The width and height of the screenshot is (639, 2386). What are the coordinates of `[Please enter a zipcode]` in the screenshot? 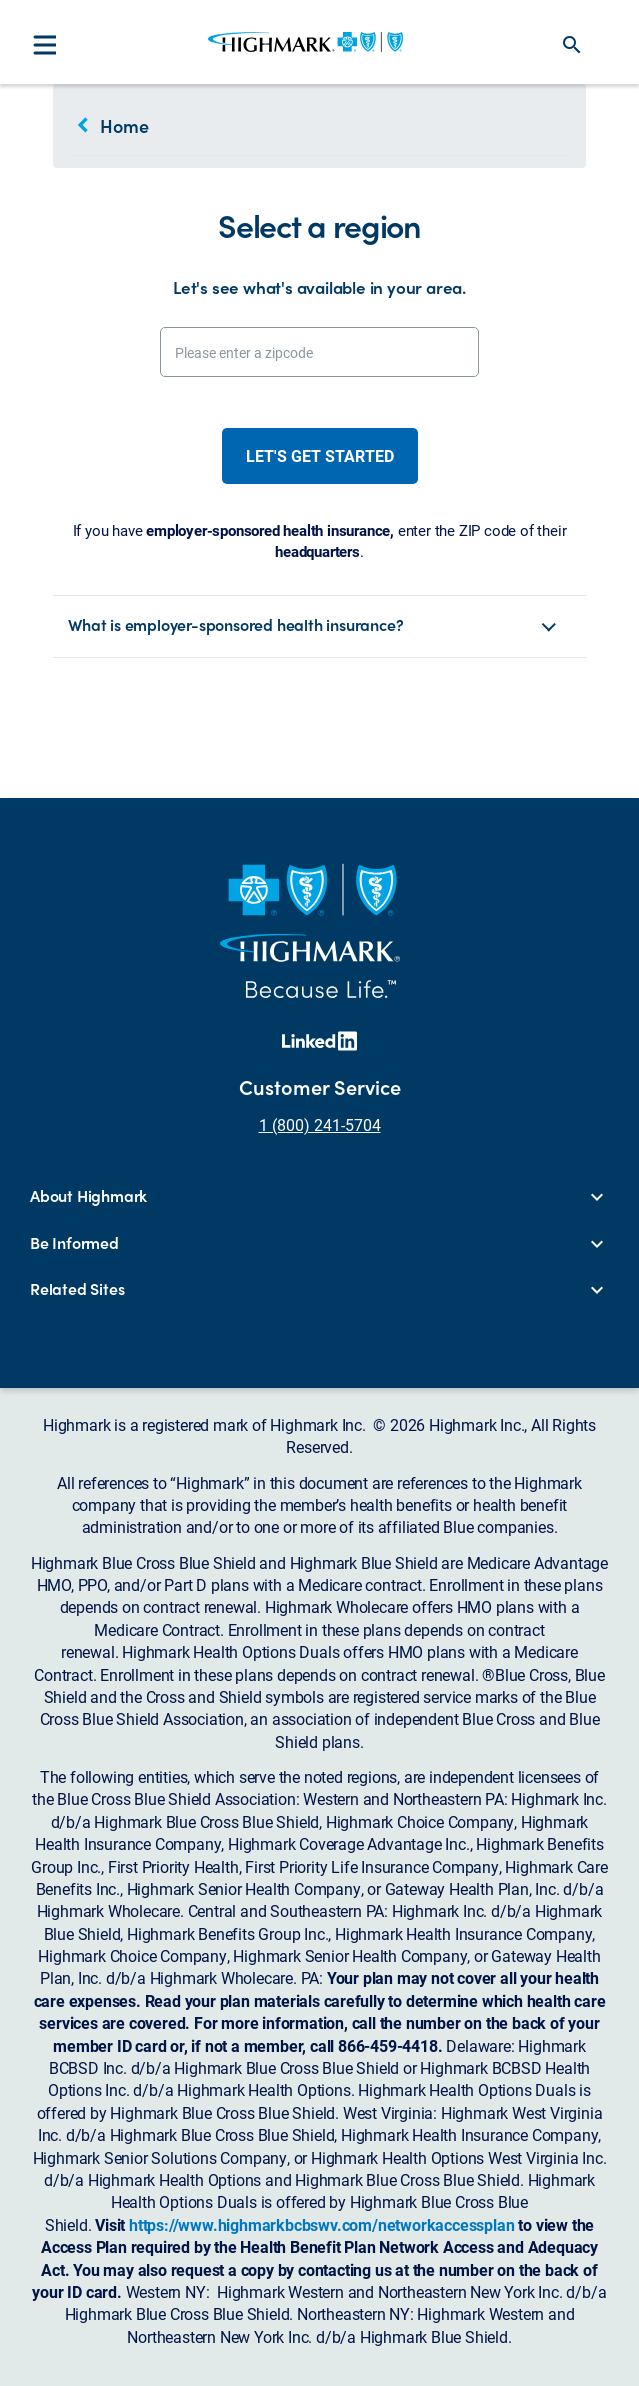 It's located at (320, 352).